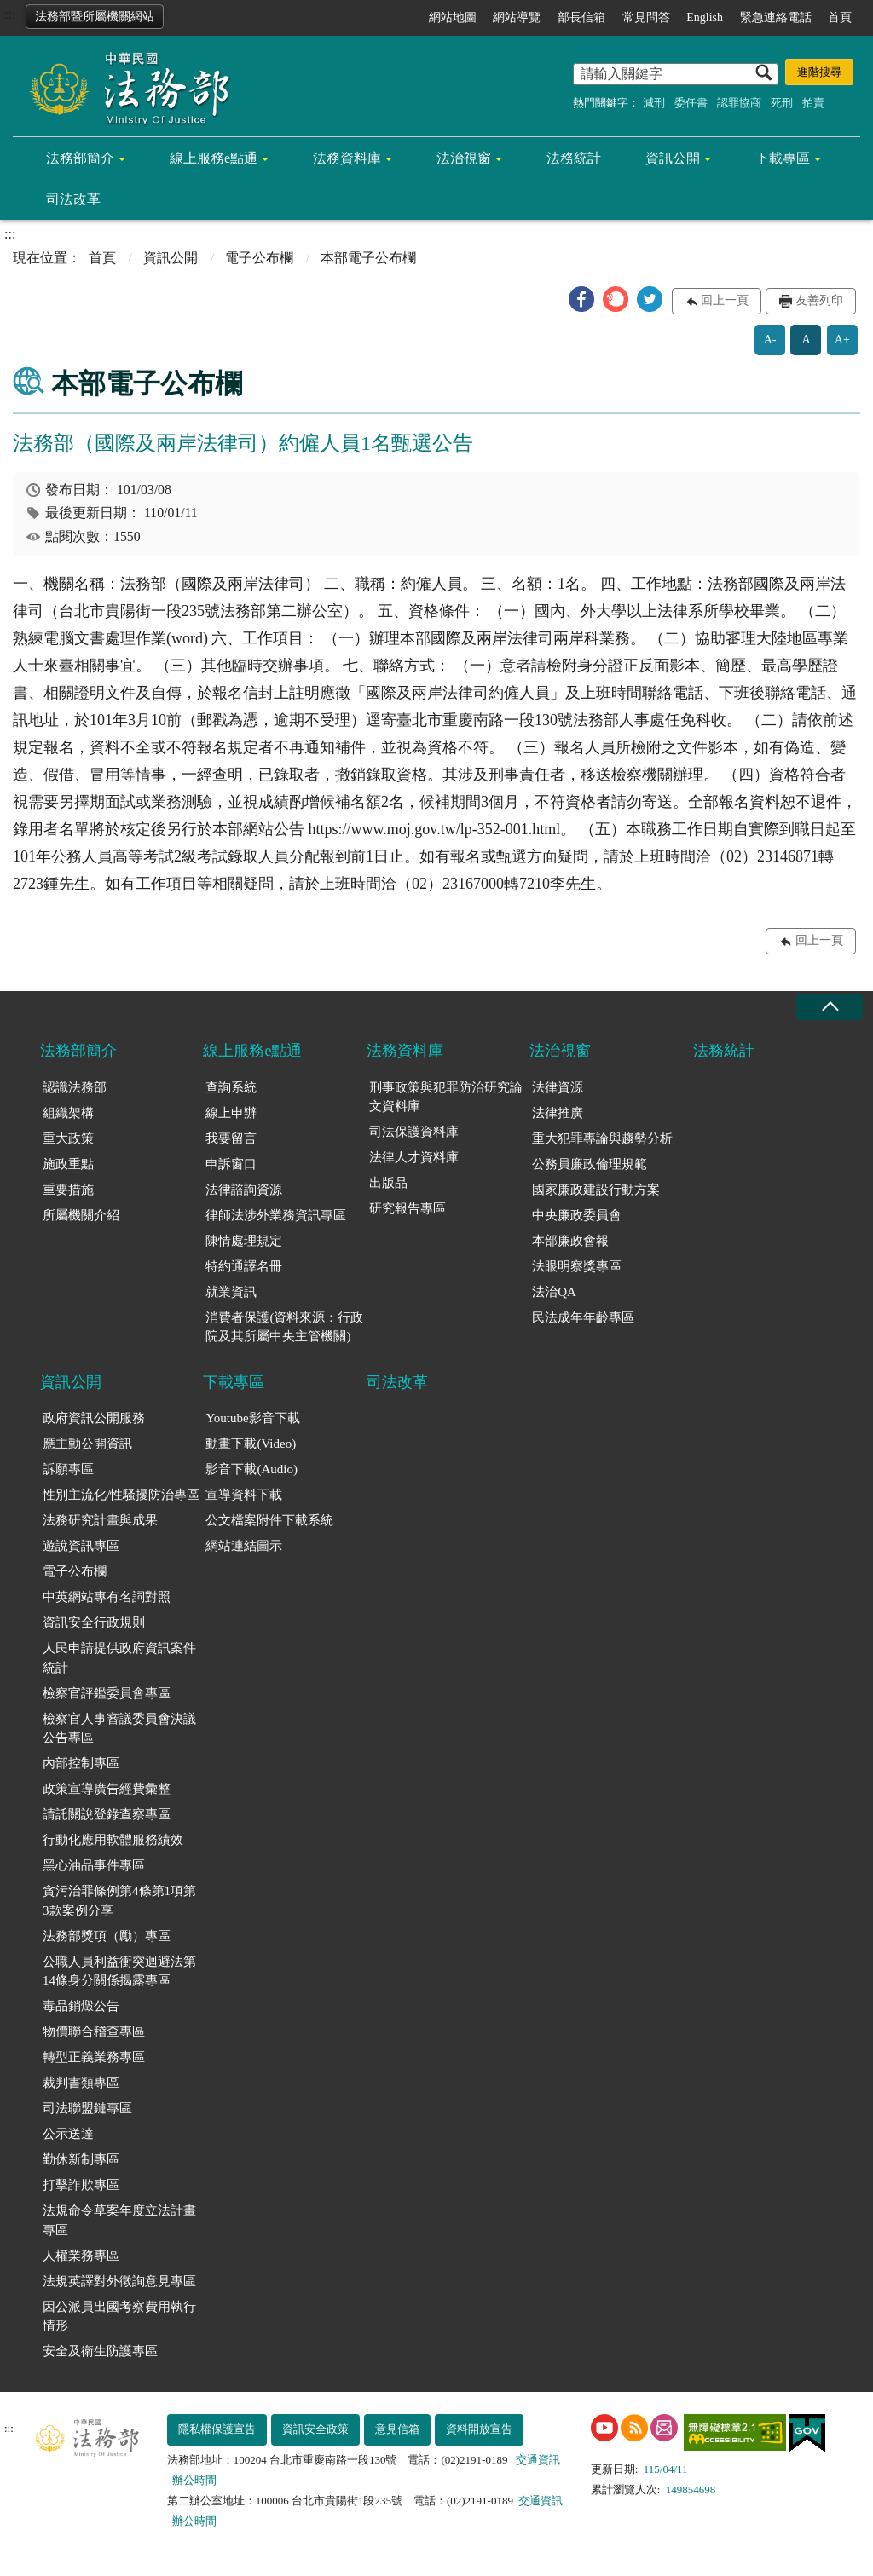 The height and width of the screenshot is (2576, 873). What do you see at coordinates (704, 17) in the screenshot?
I see `English` at bounding box center [704, 17].